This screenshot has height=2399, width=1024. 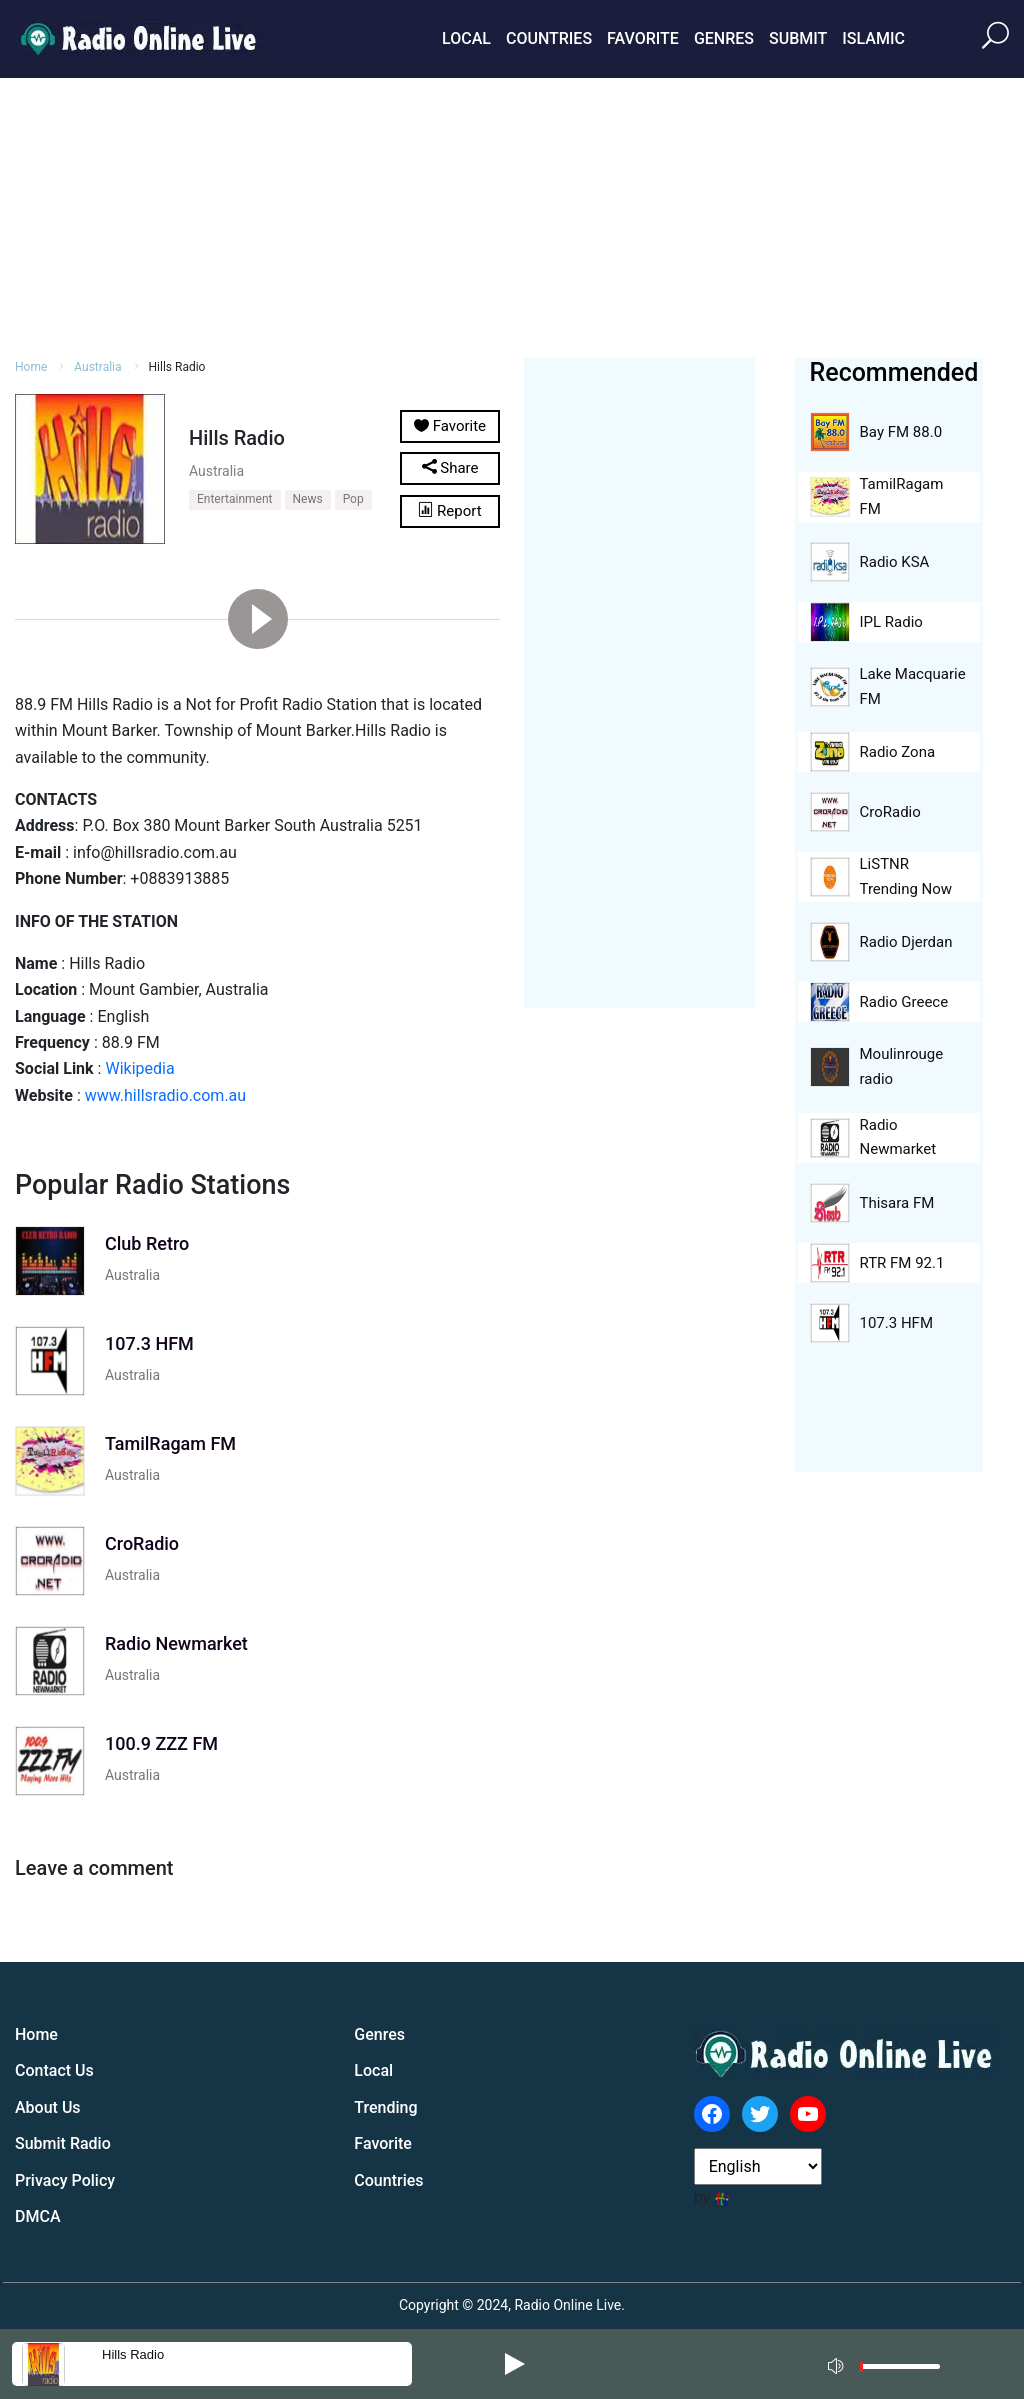 I want to click on CroRadio, so click(x=890, y=812).